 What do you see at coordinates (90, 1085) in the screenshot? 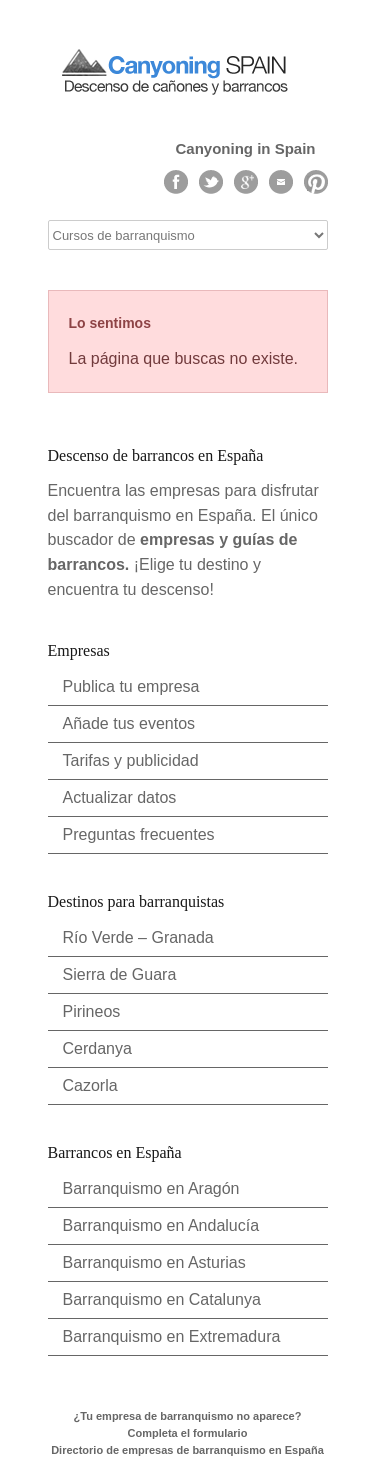
I see `Cazorla` at bounding box center [90, 1085].